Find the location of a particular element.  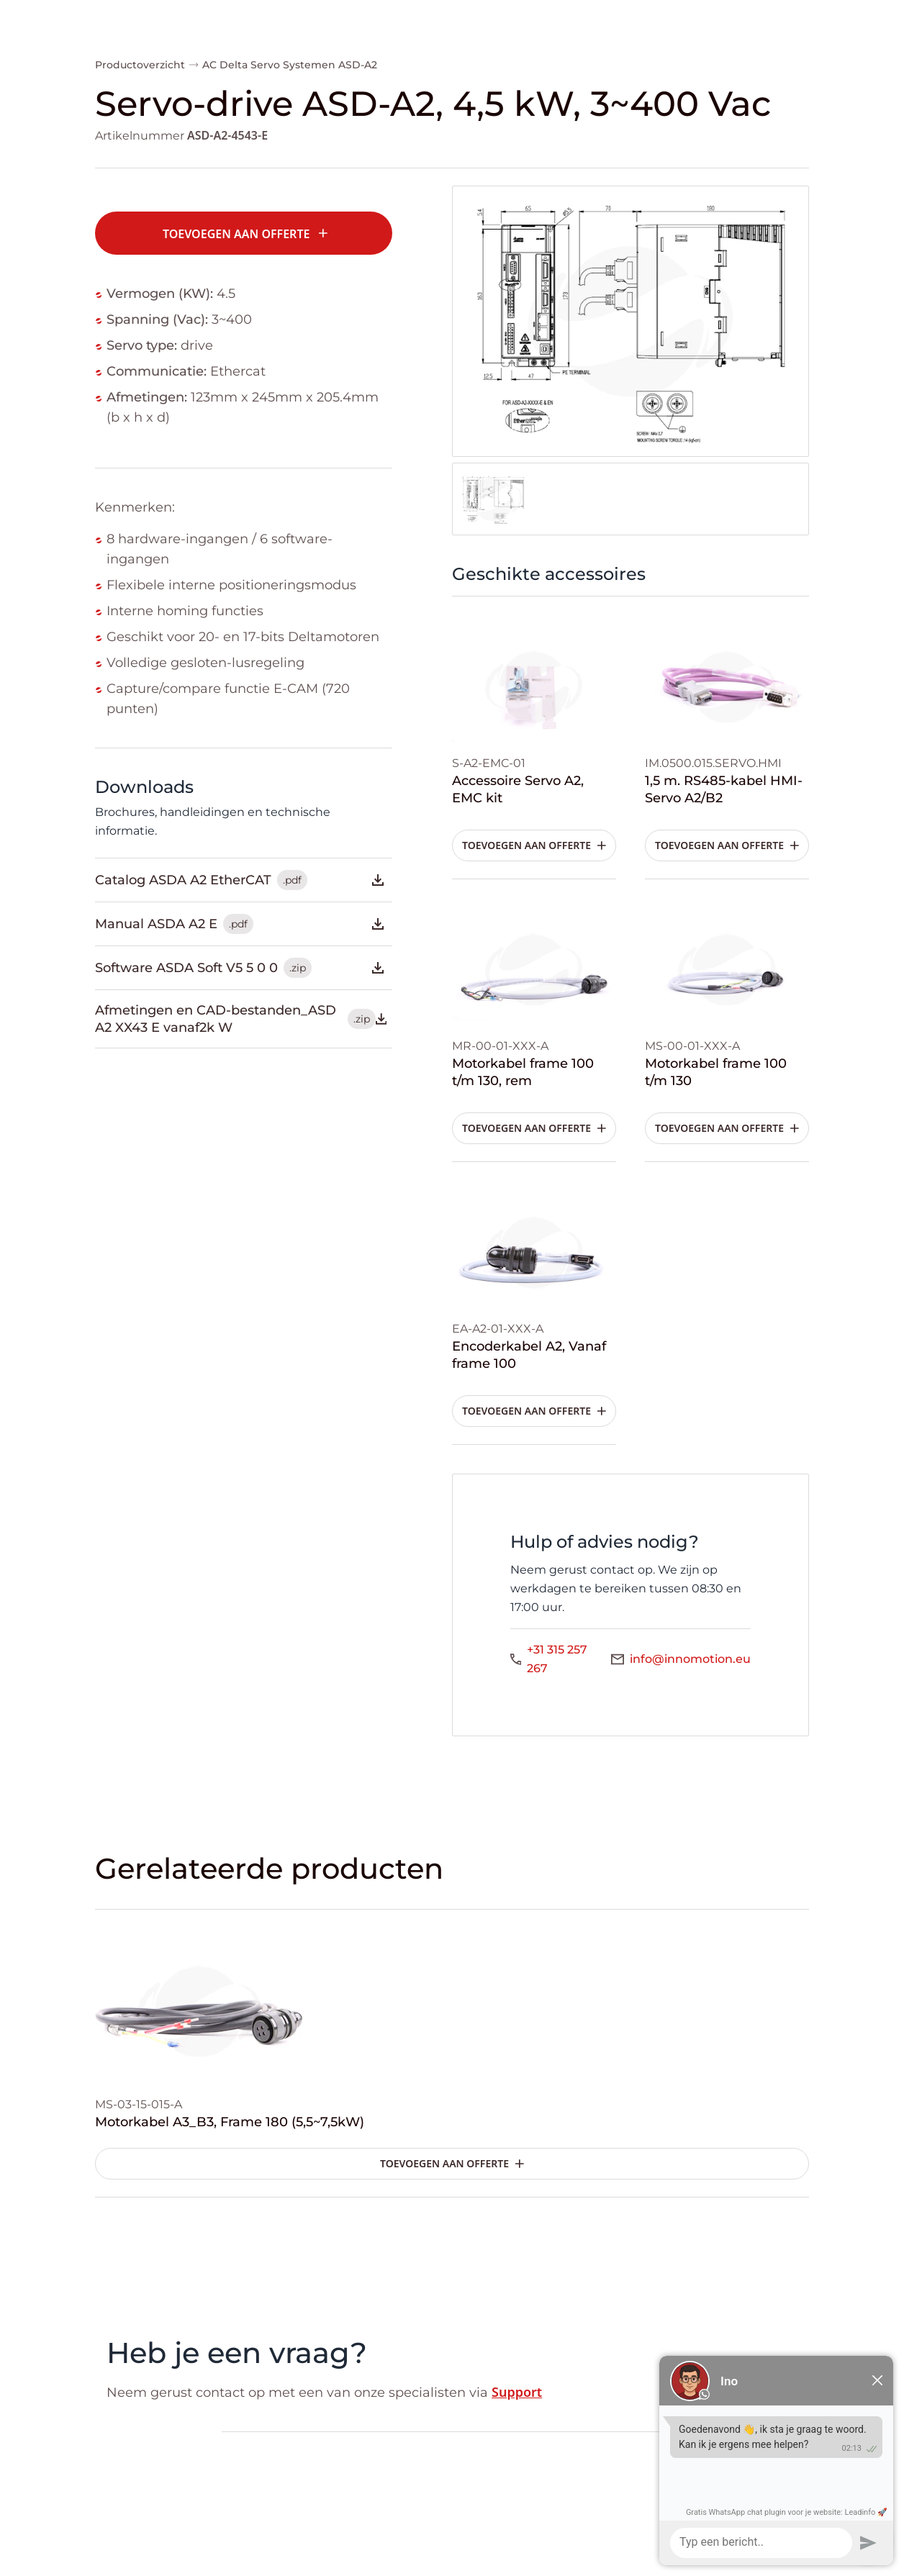

Encoderkabel A2, Vanaf frame 100 is located at coordinates (529, 1354).